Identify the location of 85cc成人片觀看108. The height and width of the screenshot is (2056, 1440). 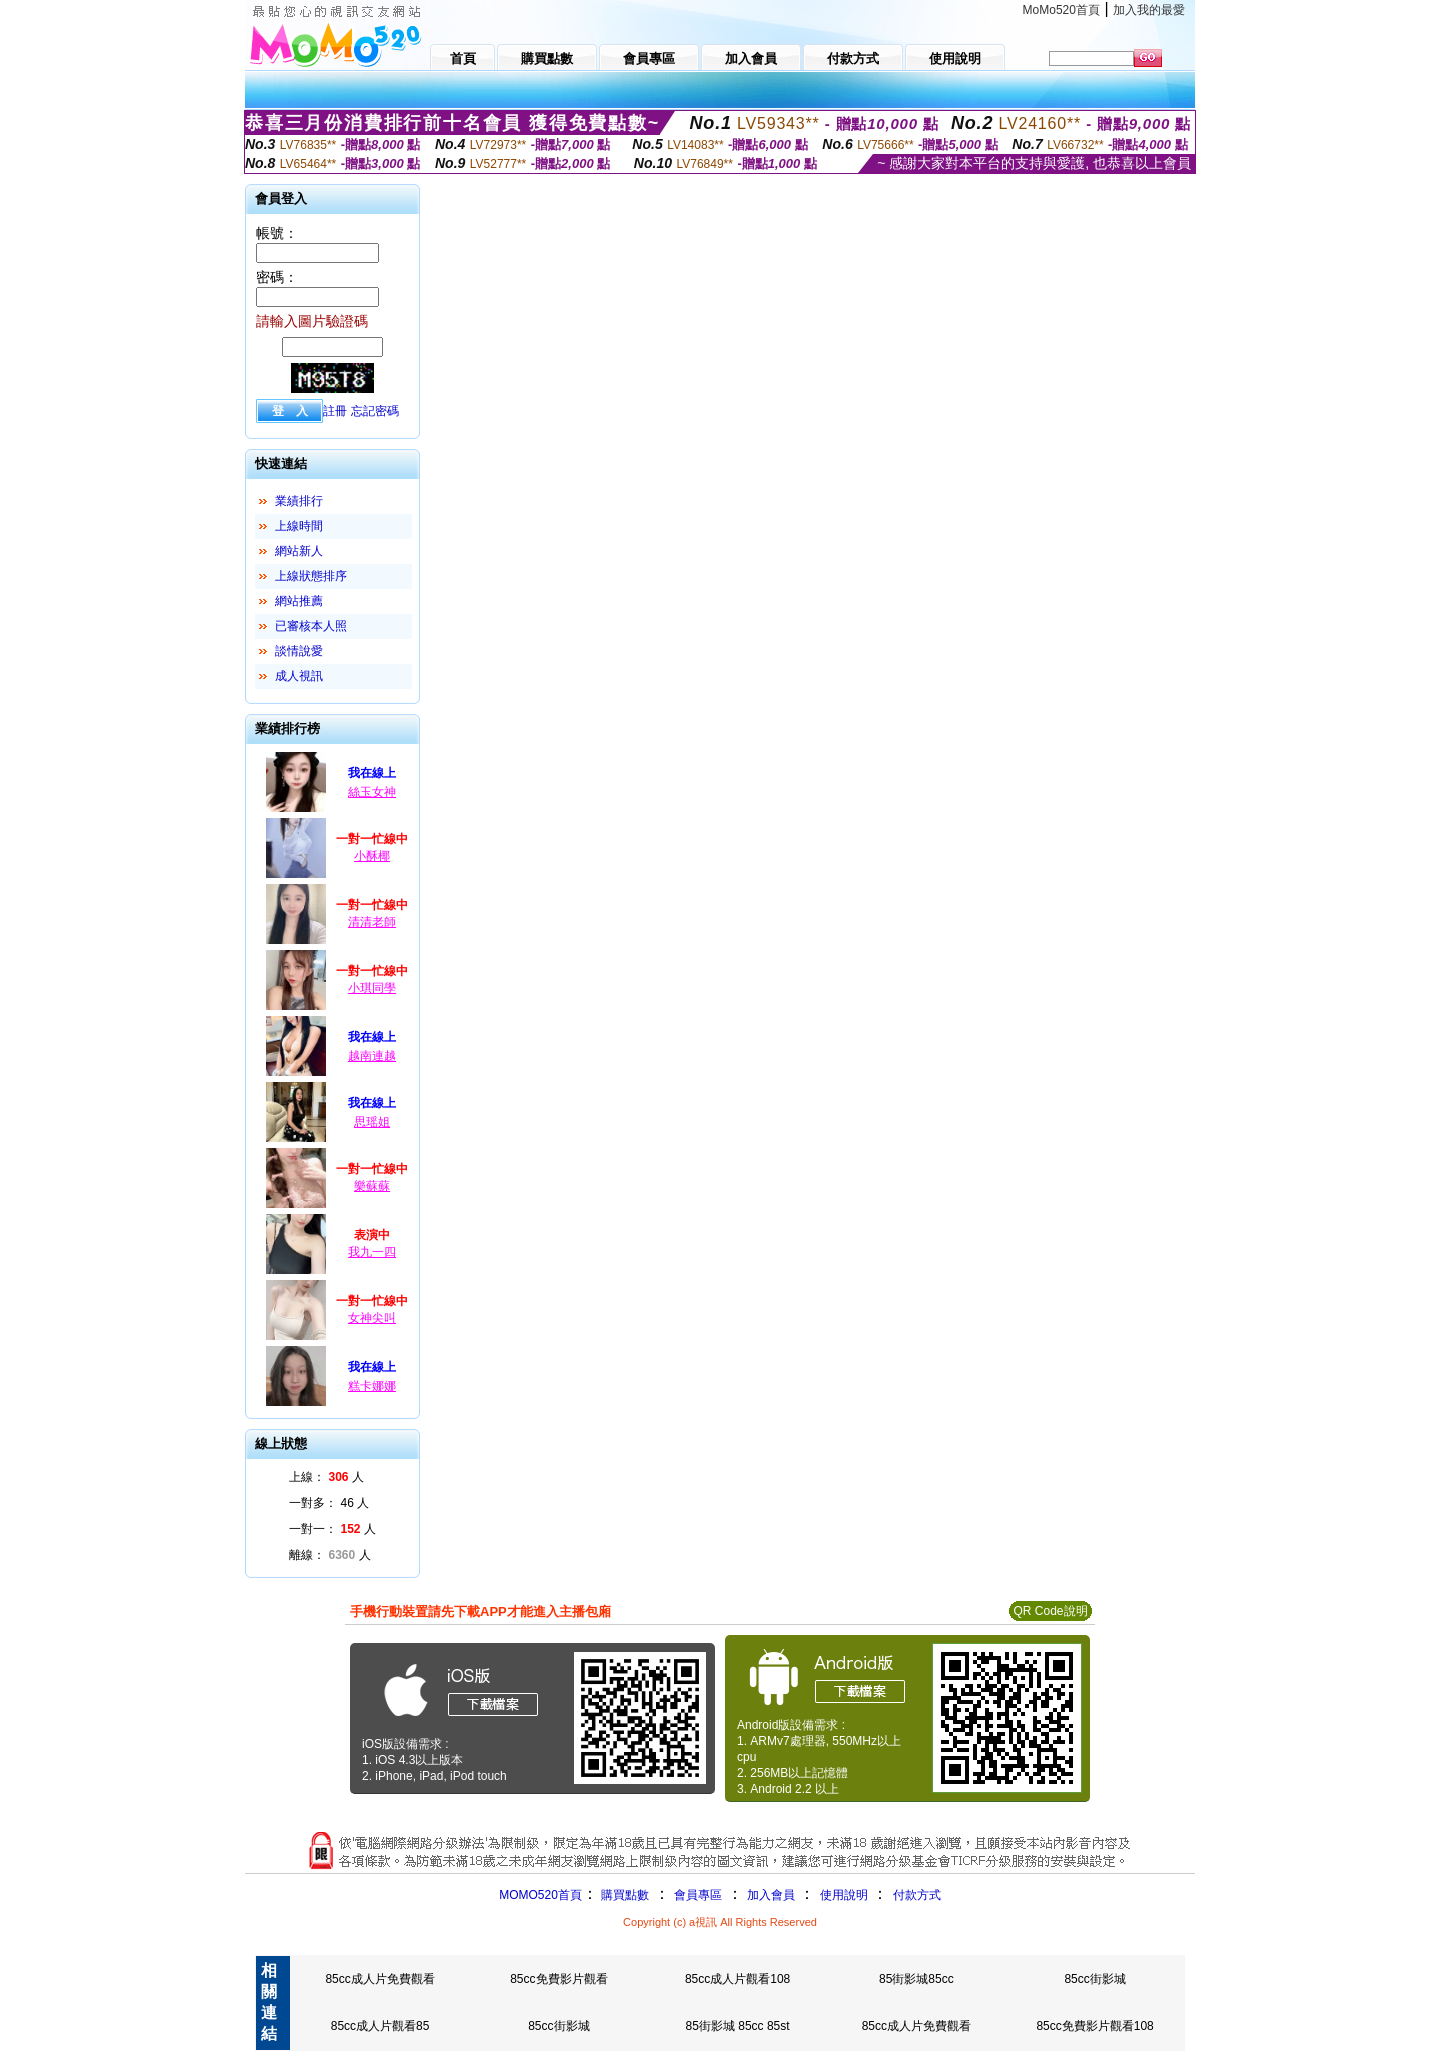
(737, 1979).